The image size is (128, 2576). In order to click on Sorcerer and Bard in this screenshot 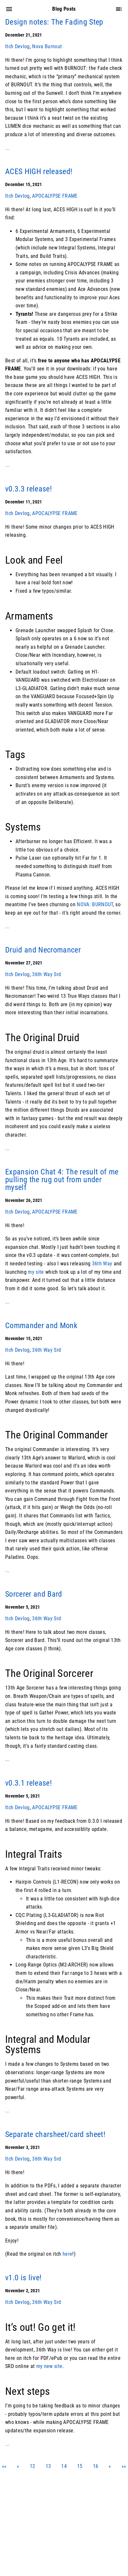, I will do `click(33, 1594)`.